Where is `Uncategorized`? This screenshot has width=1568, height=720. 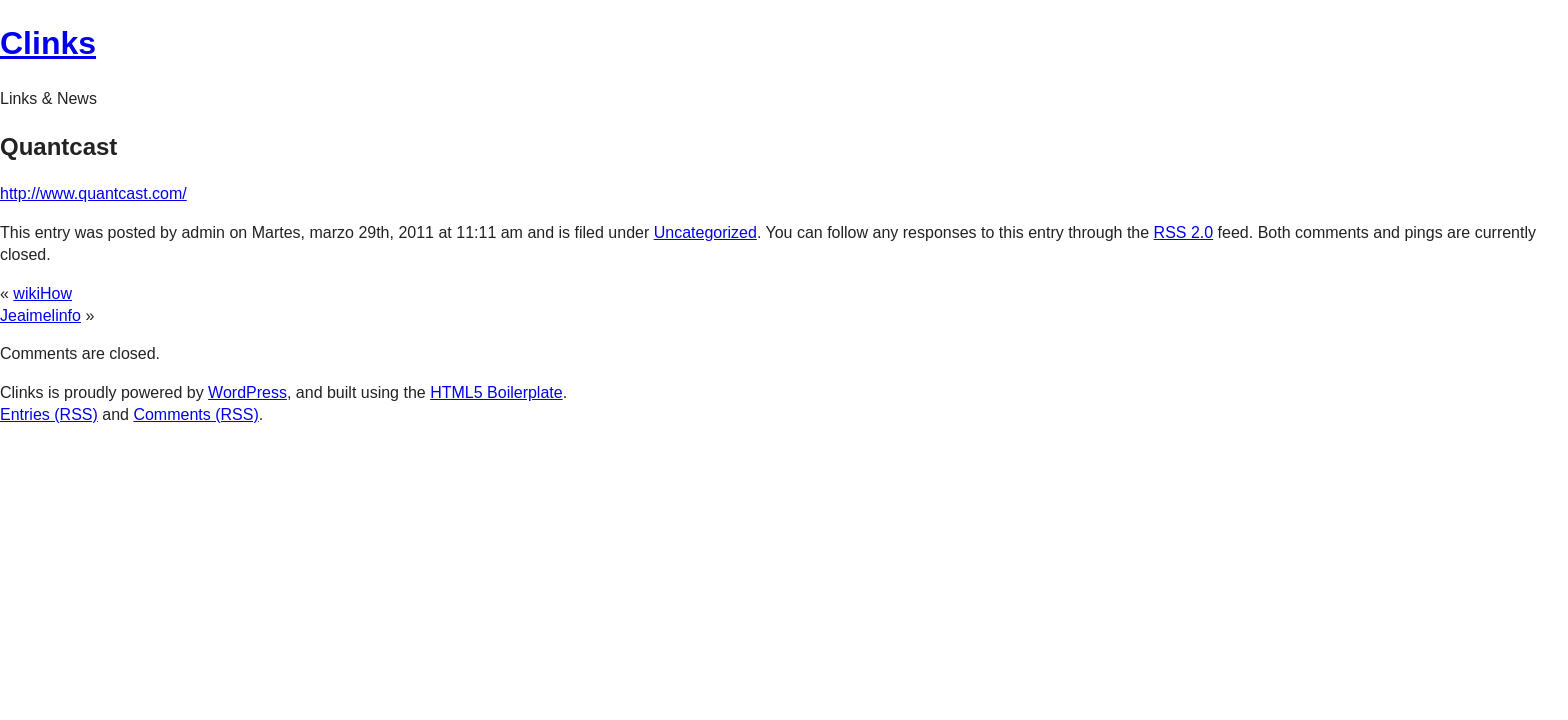 Uncategorized is located at coordinates (705, 232).